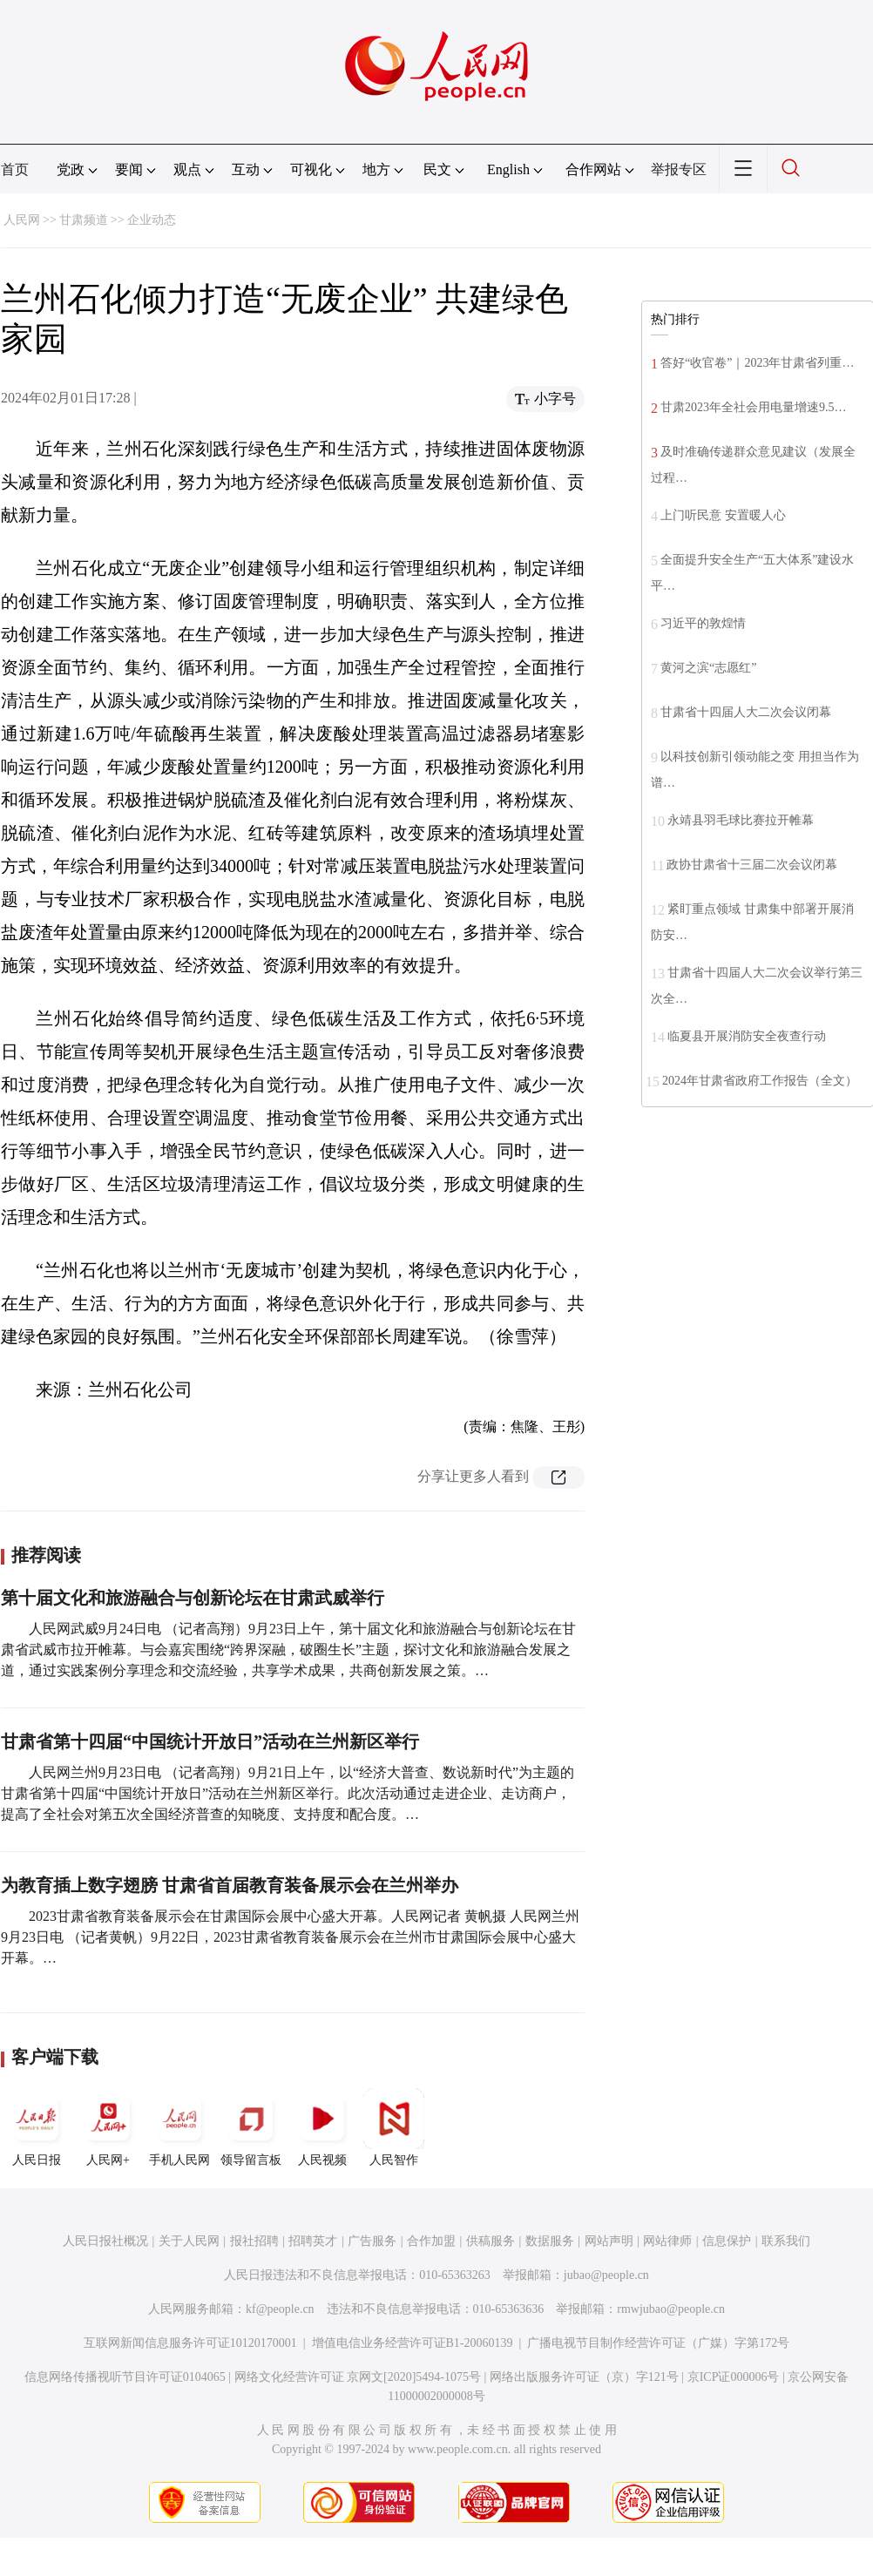 This screenshot has width=873, height=2576. Describe the element at coordinates (254, 2241) in the screenshot. I see `报社招聘` at that location.